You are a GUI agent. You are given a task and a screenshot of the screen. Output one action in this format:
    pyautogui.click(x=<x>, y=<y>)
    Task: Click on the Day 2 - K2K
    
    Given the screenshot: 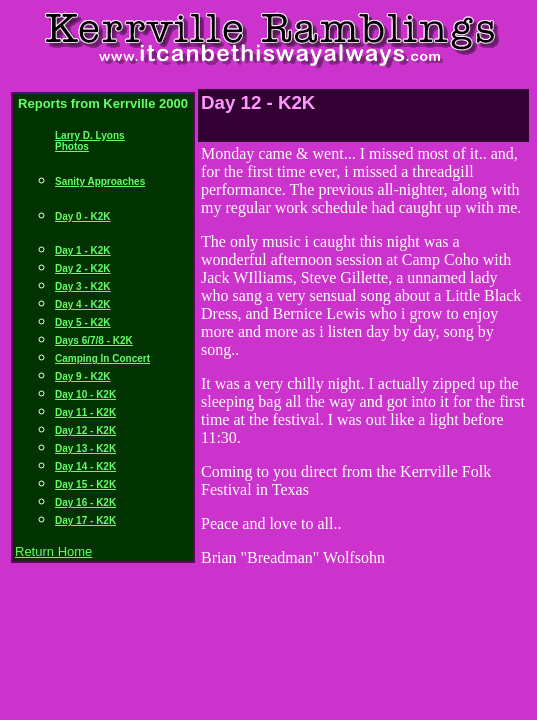 What is the action you would take?
    pyautogui.click(x=83, y=268)
    